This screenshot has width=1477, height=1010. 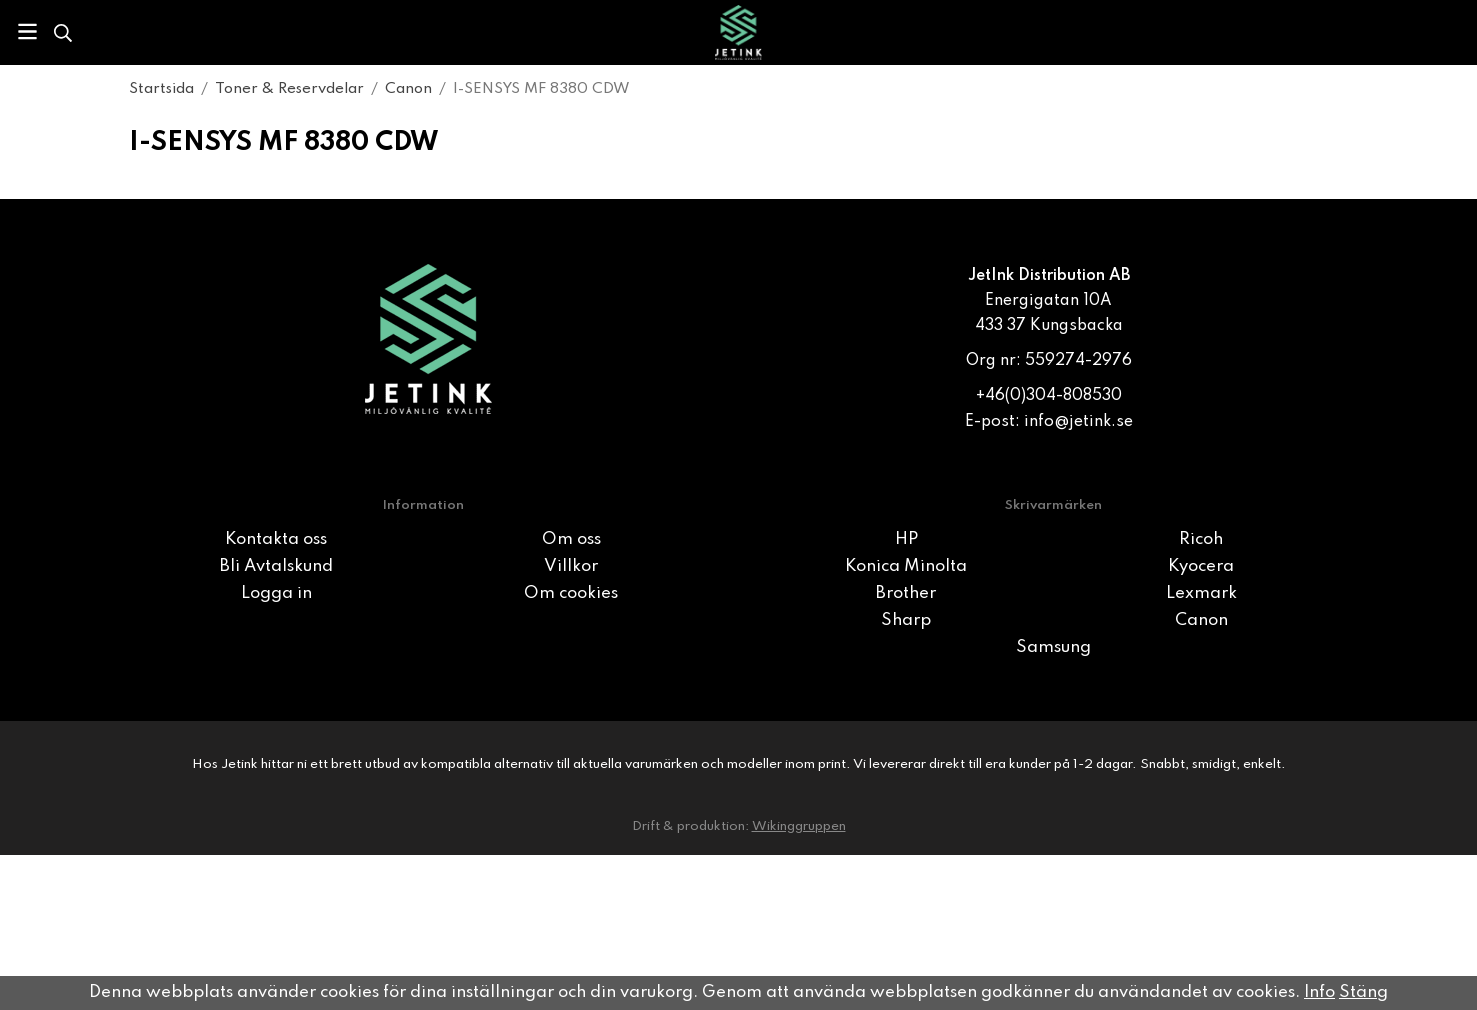 I want to click on Lexmark, so click(x=1201, y=593).